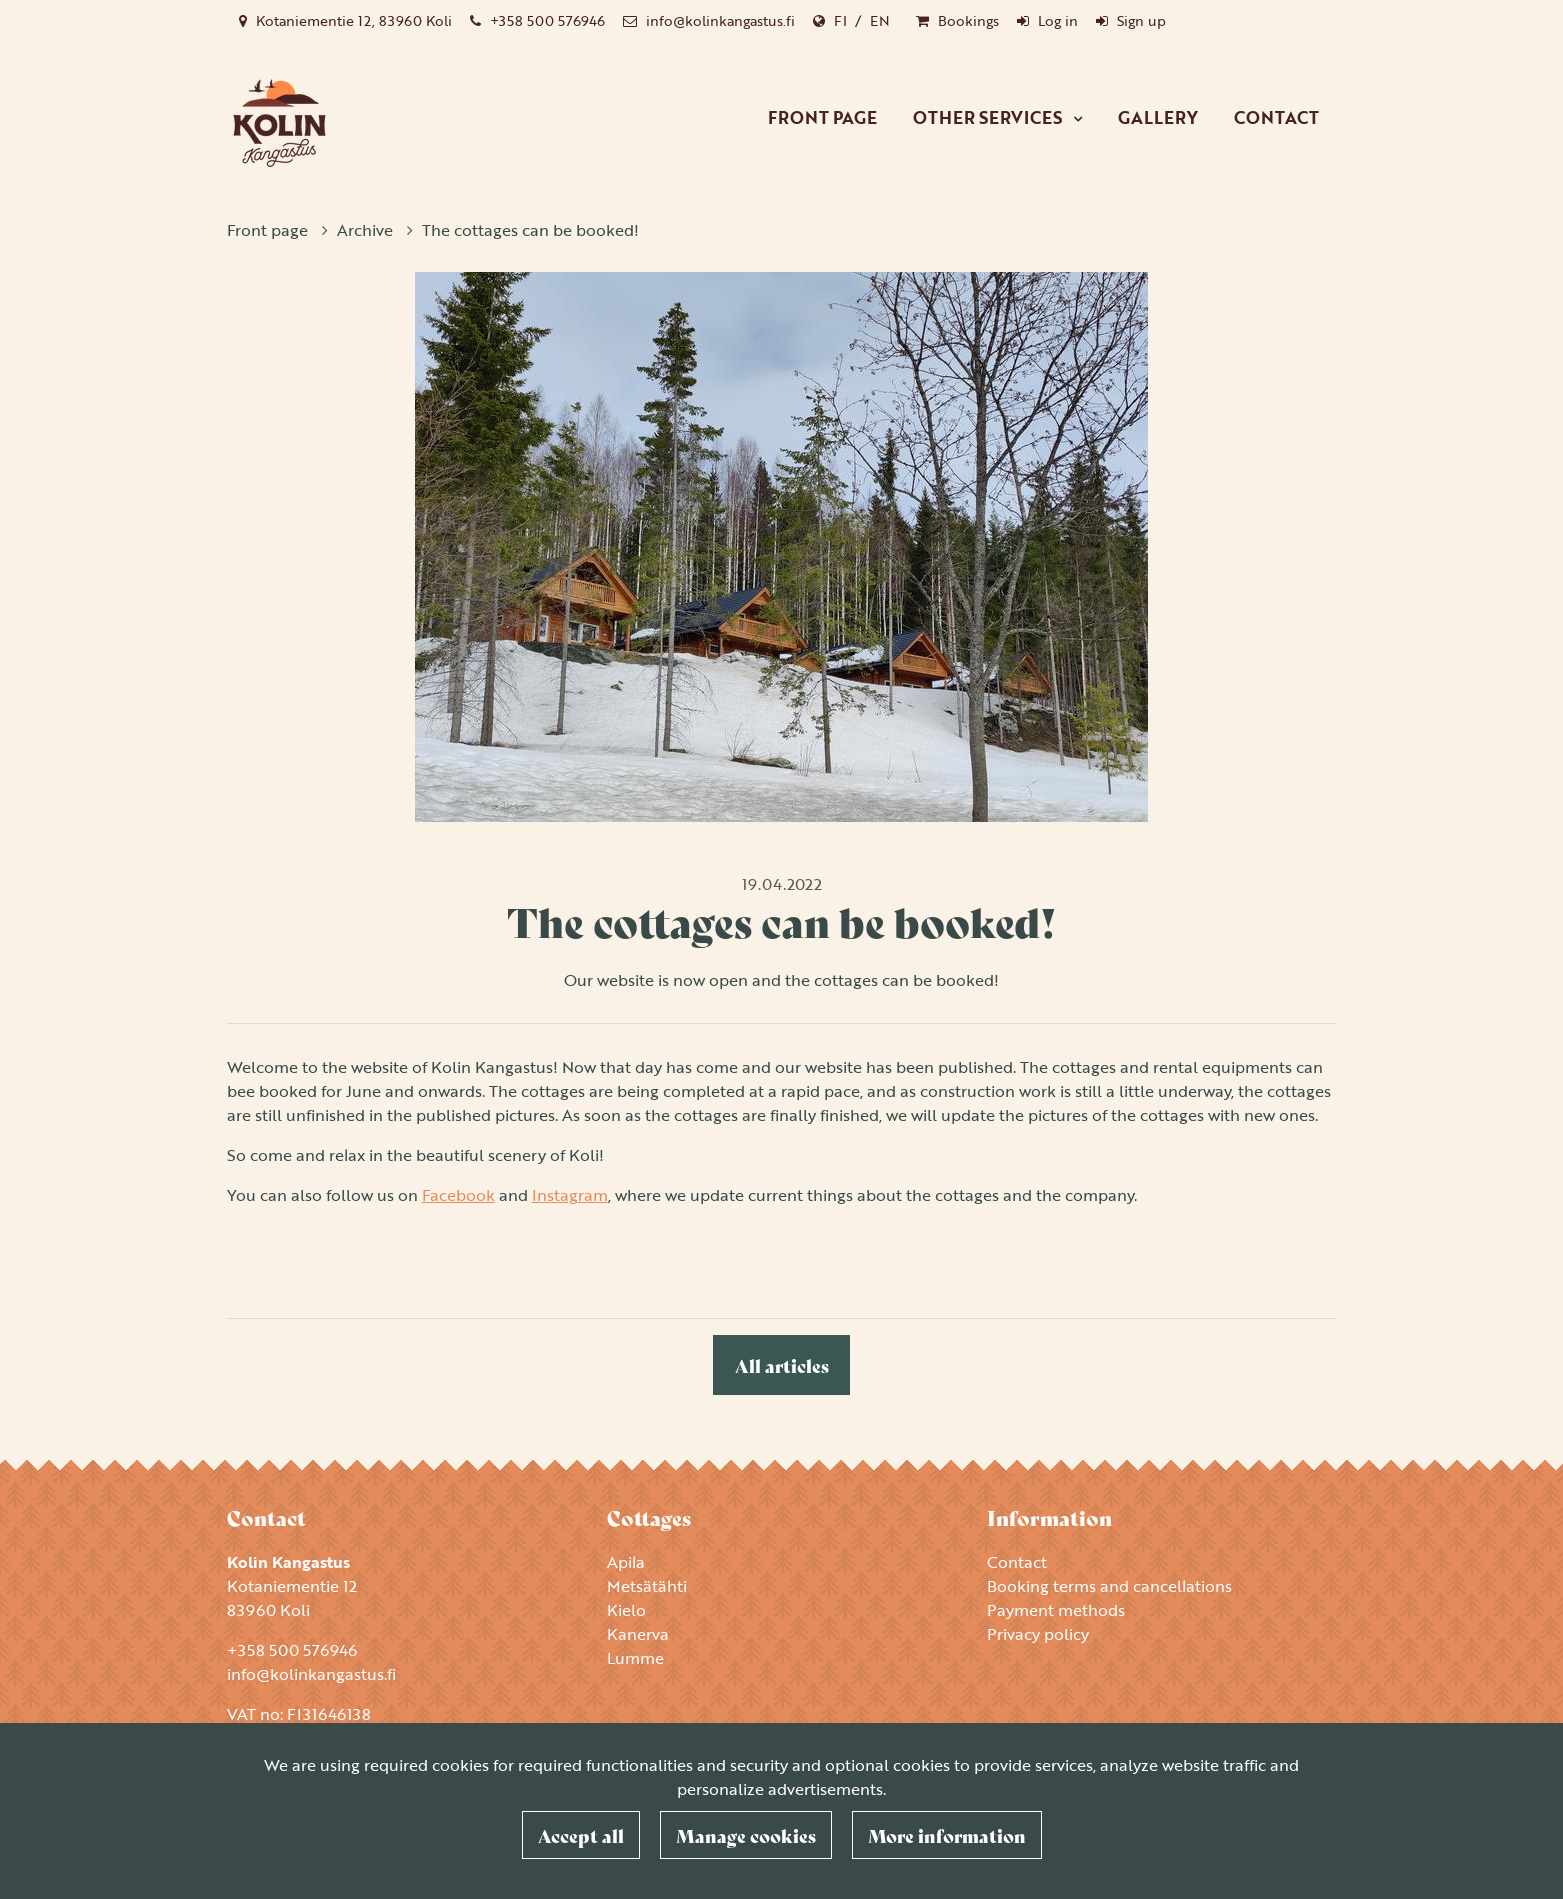 The image size is (1563, 1899). What do you see at coordinates (458, 1195) in the screenshot?
I see `Facebook` at bounding box center [458, 1195].